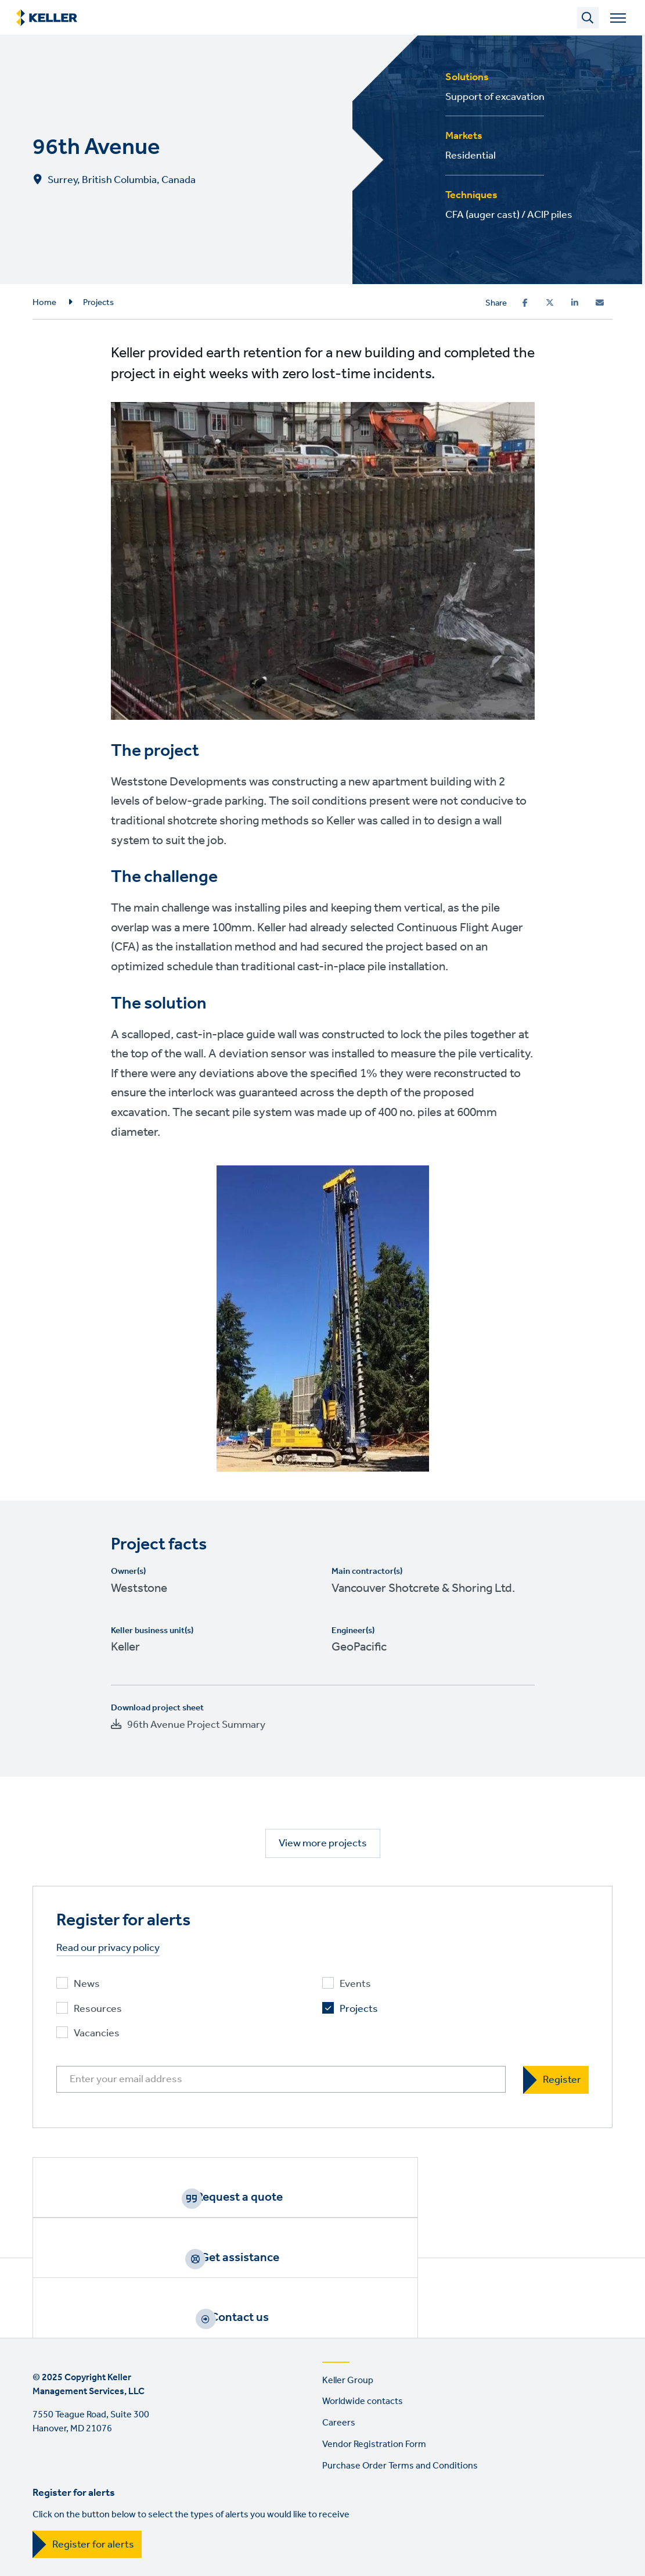 Image resolution: width=645 pixels, height=2576 pixels. Describe the element at coordinates (59, 2490) in the screenshot. I see `Terms of use` at that location.